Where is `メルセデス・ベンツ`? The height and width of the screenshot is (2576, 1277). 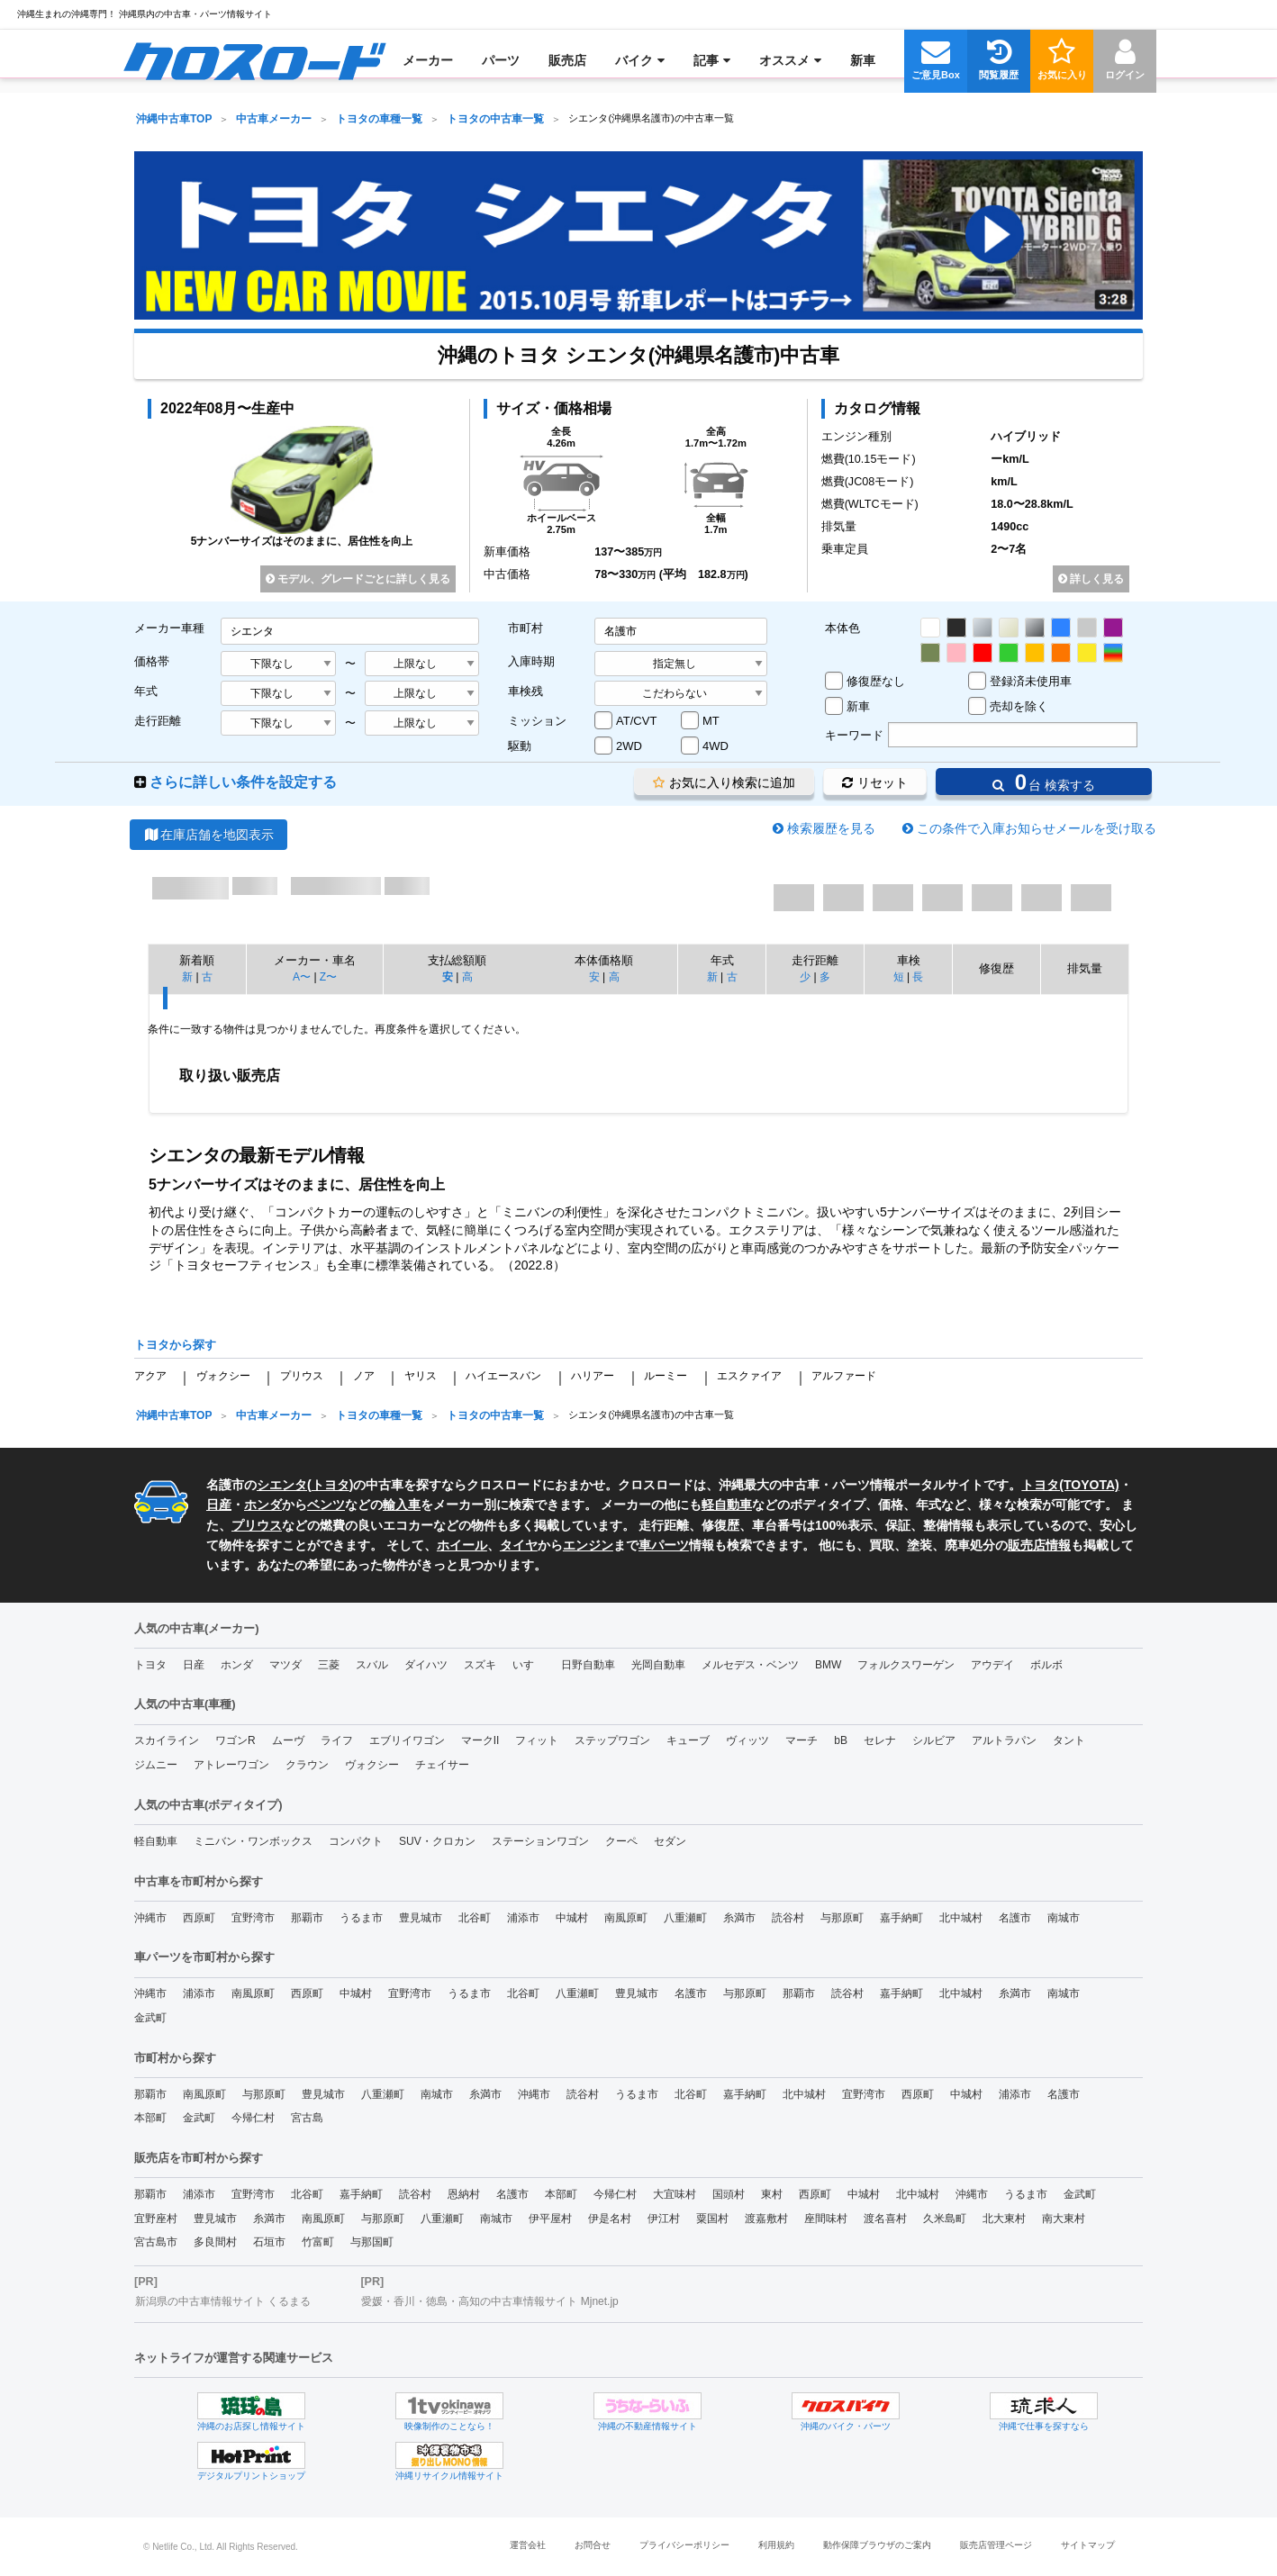 メルセデス・ベンツ is located at coordinates (750, 1665).